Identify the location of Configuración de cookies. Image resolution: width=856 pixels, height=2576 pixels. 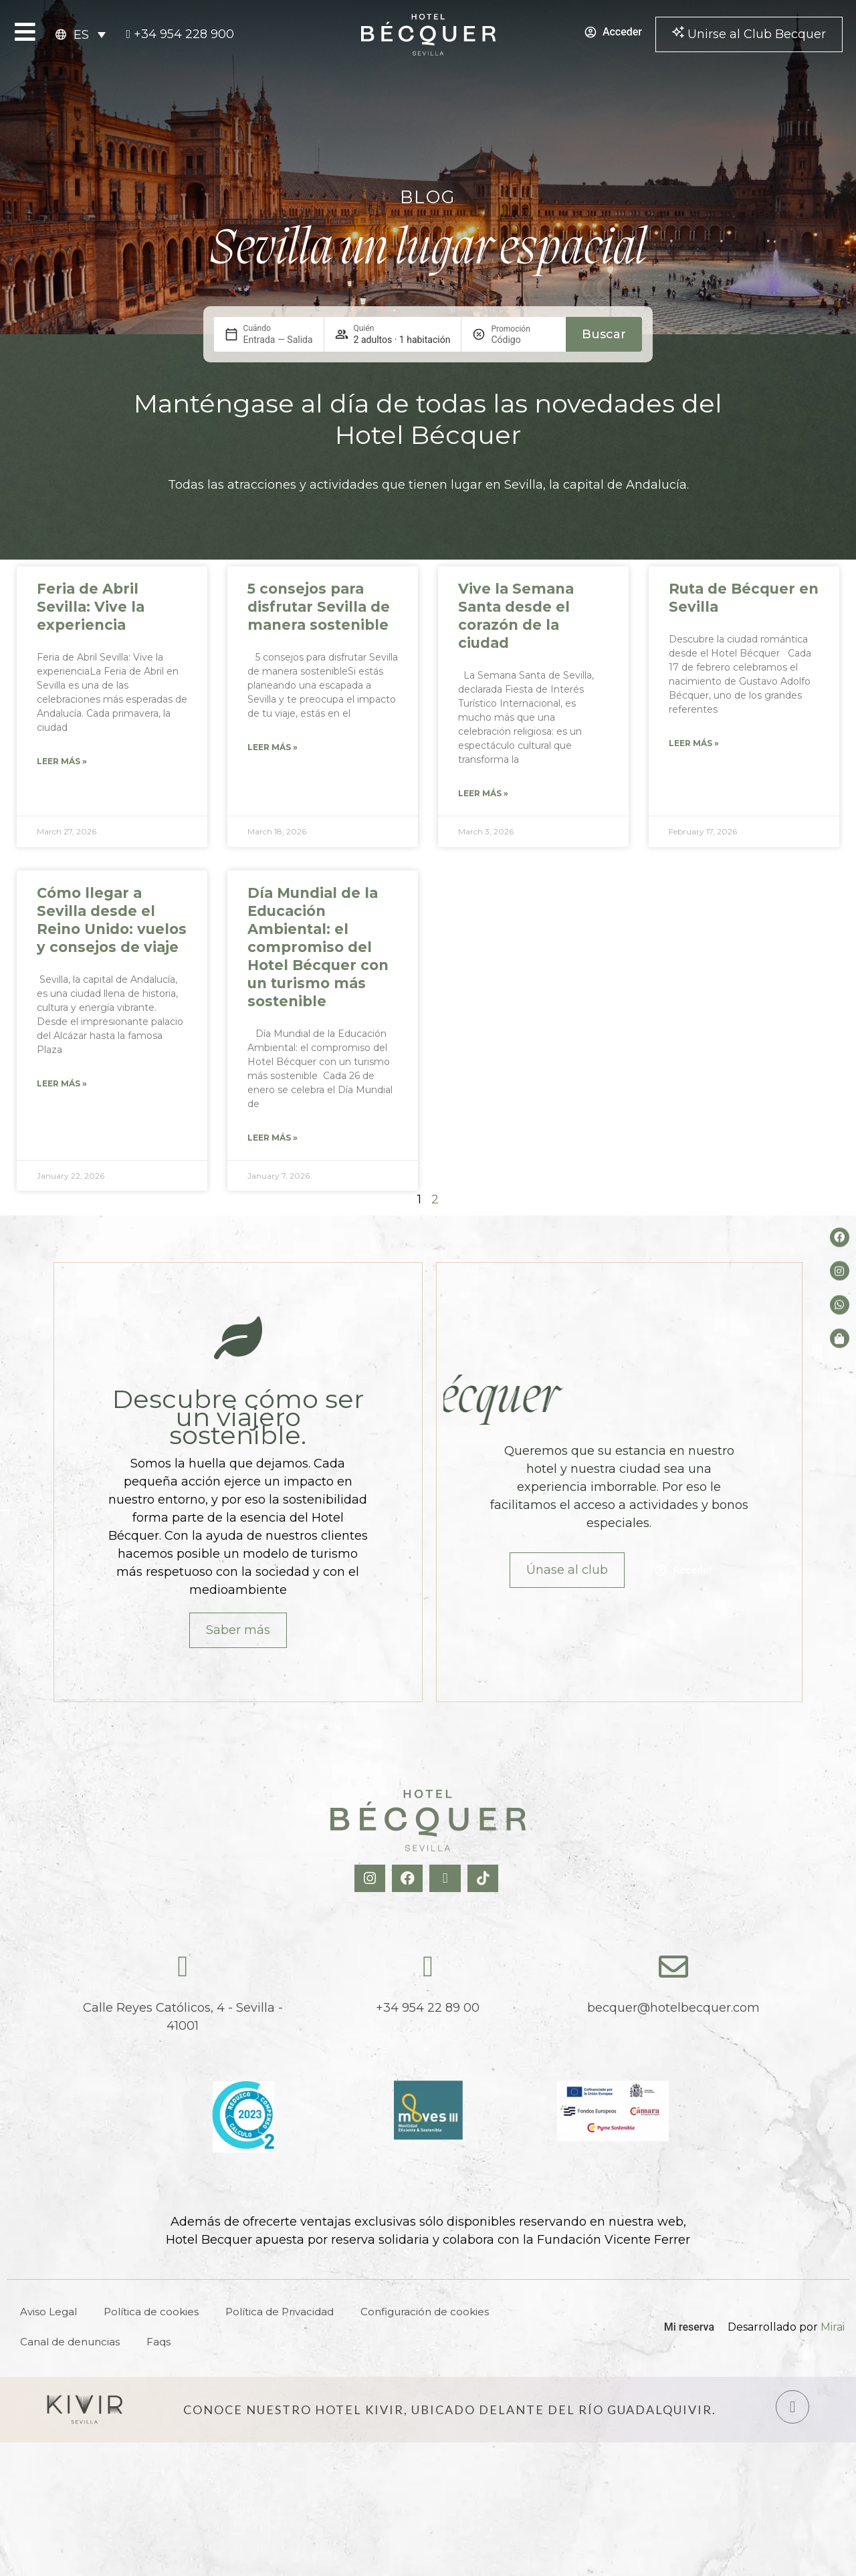
(424, 2311).